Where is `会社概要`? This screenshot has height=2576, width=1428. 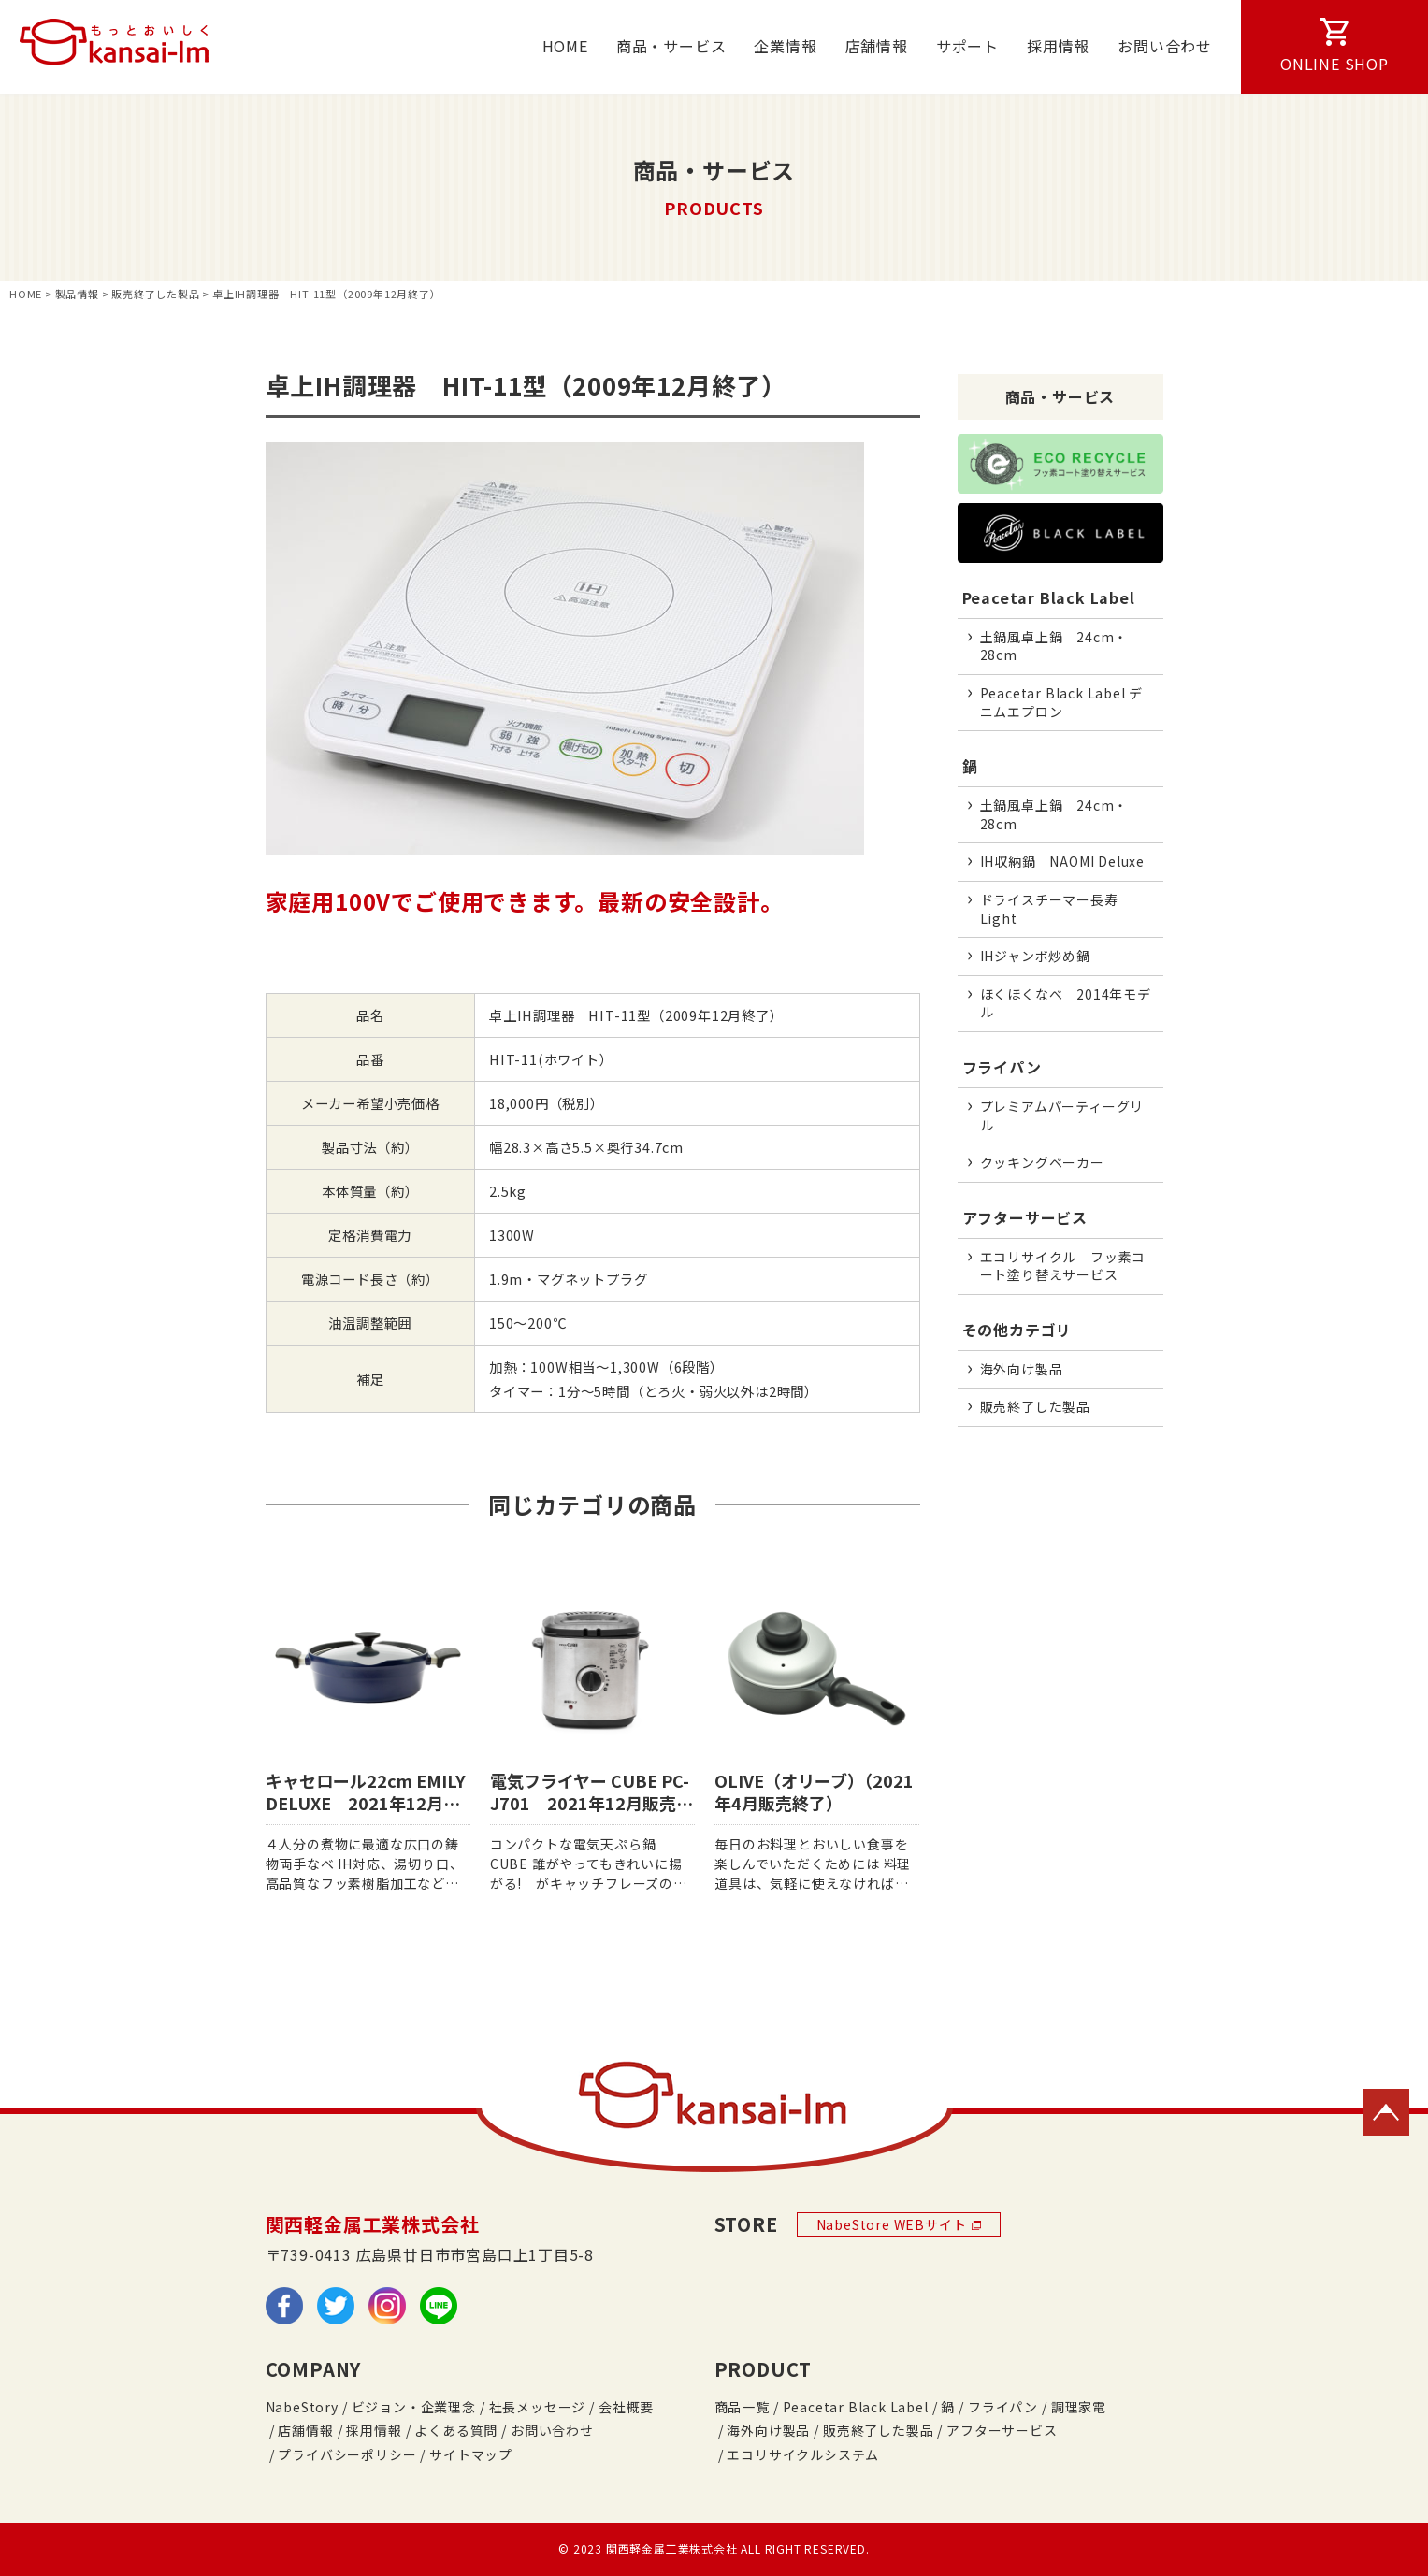 会社概要 is located at coordinates (626, 2406).